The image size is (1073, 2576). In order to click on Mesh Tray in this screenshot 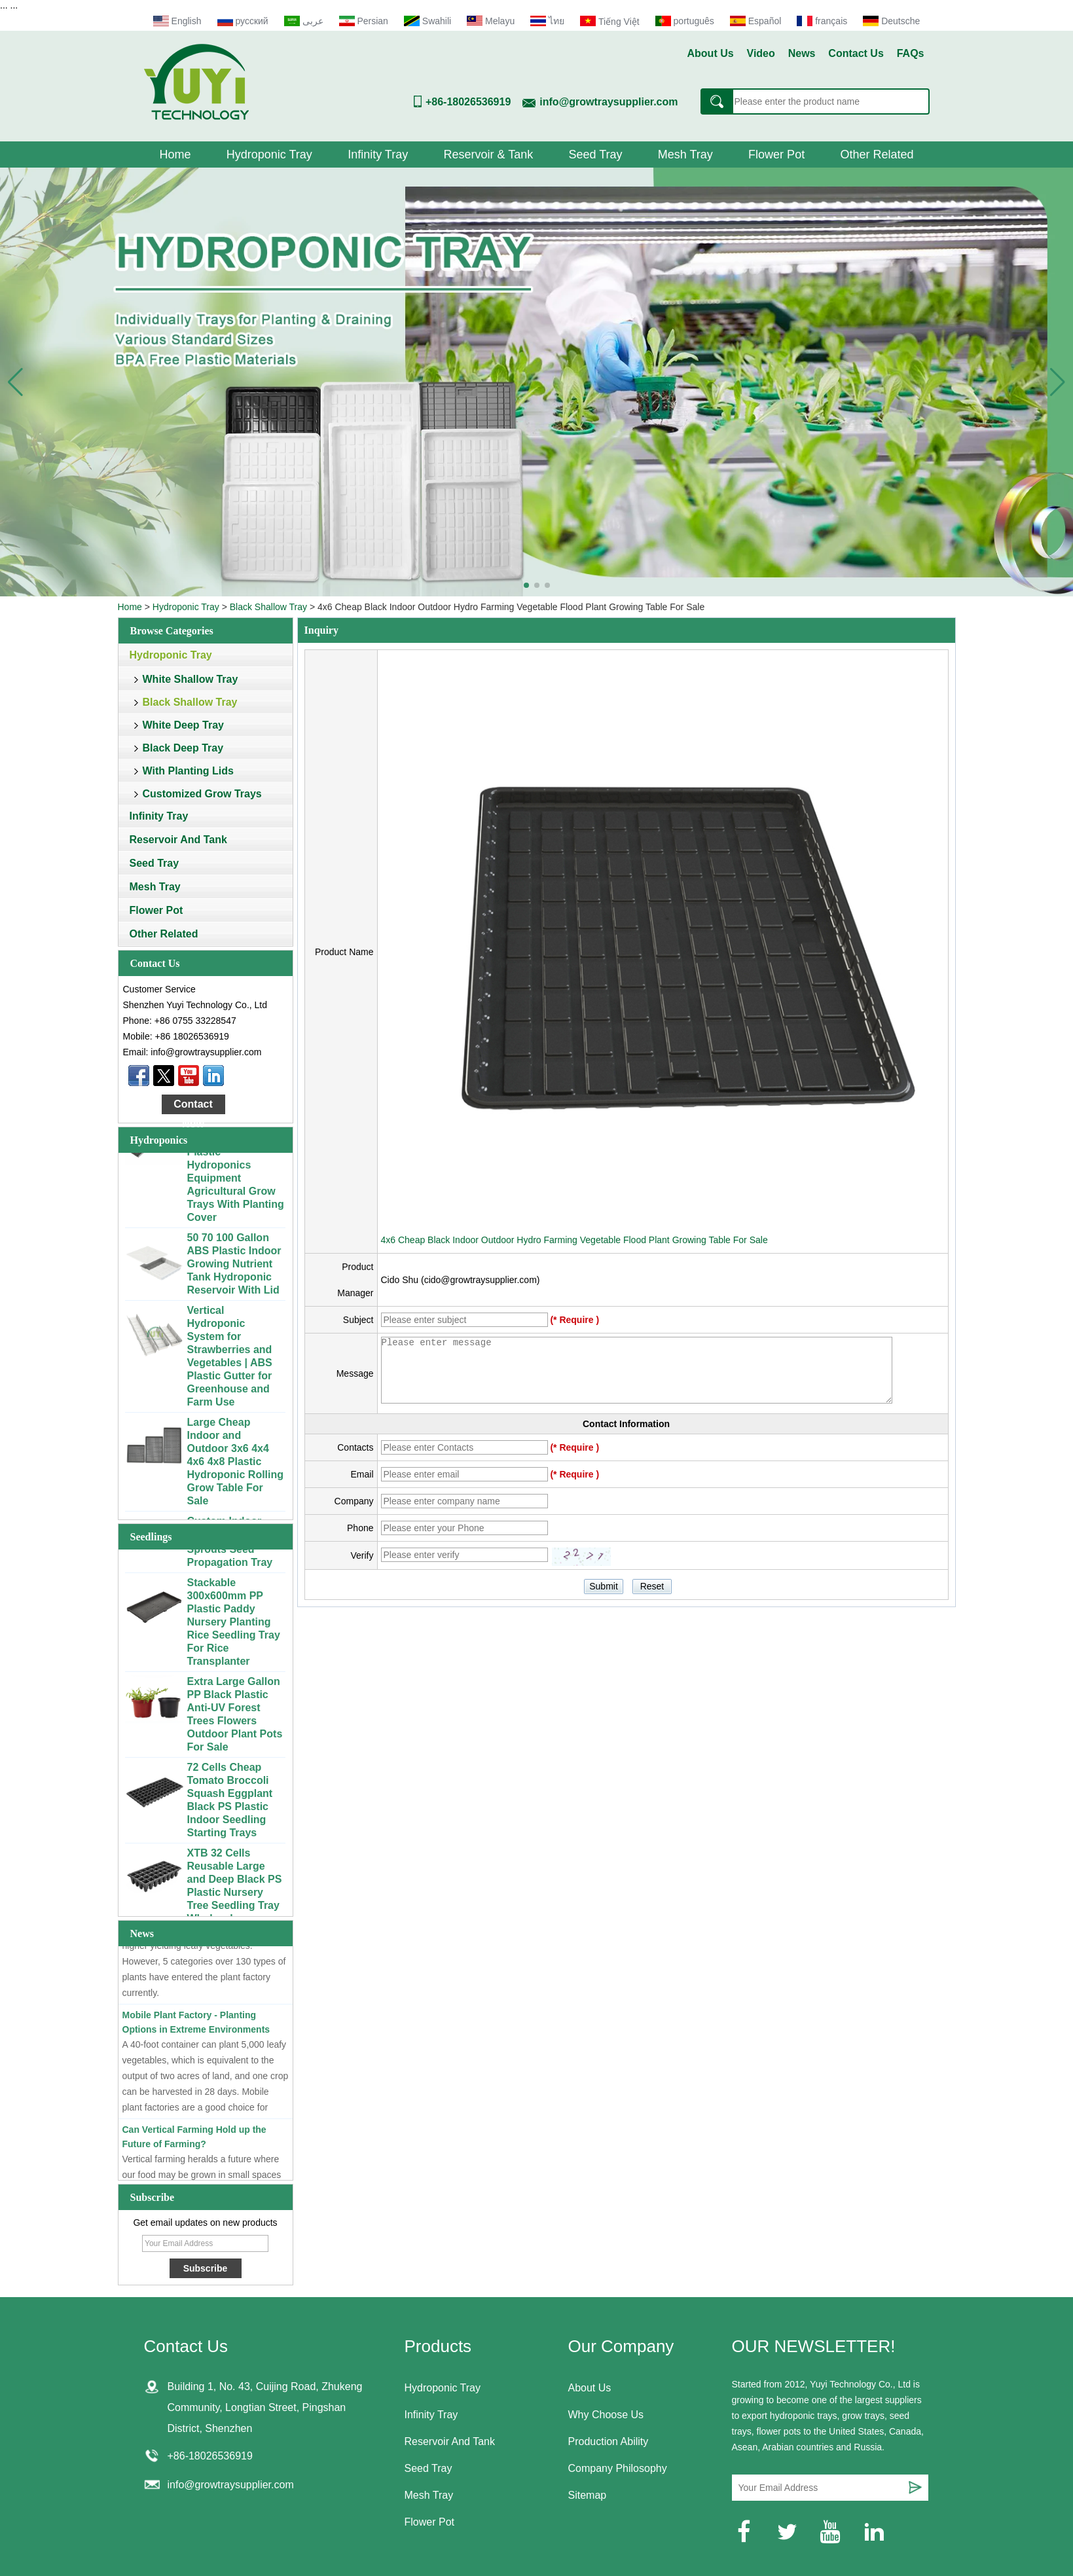, I will do `click(685, 154)`.